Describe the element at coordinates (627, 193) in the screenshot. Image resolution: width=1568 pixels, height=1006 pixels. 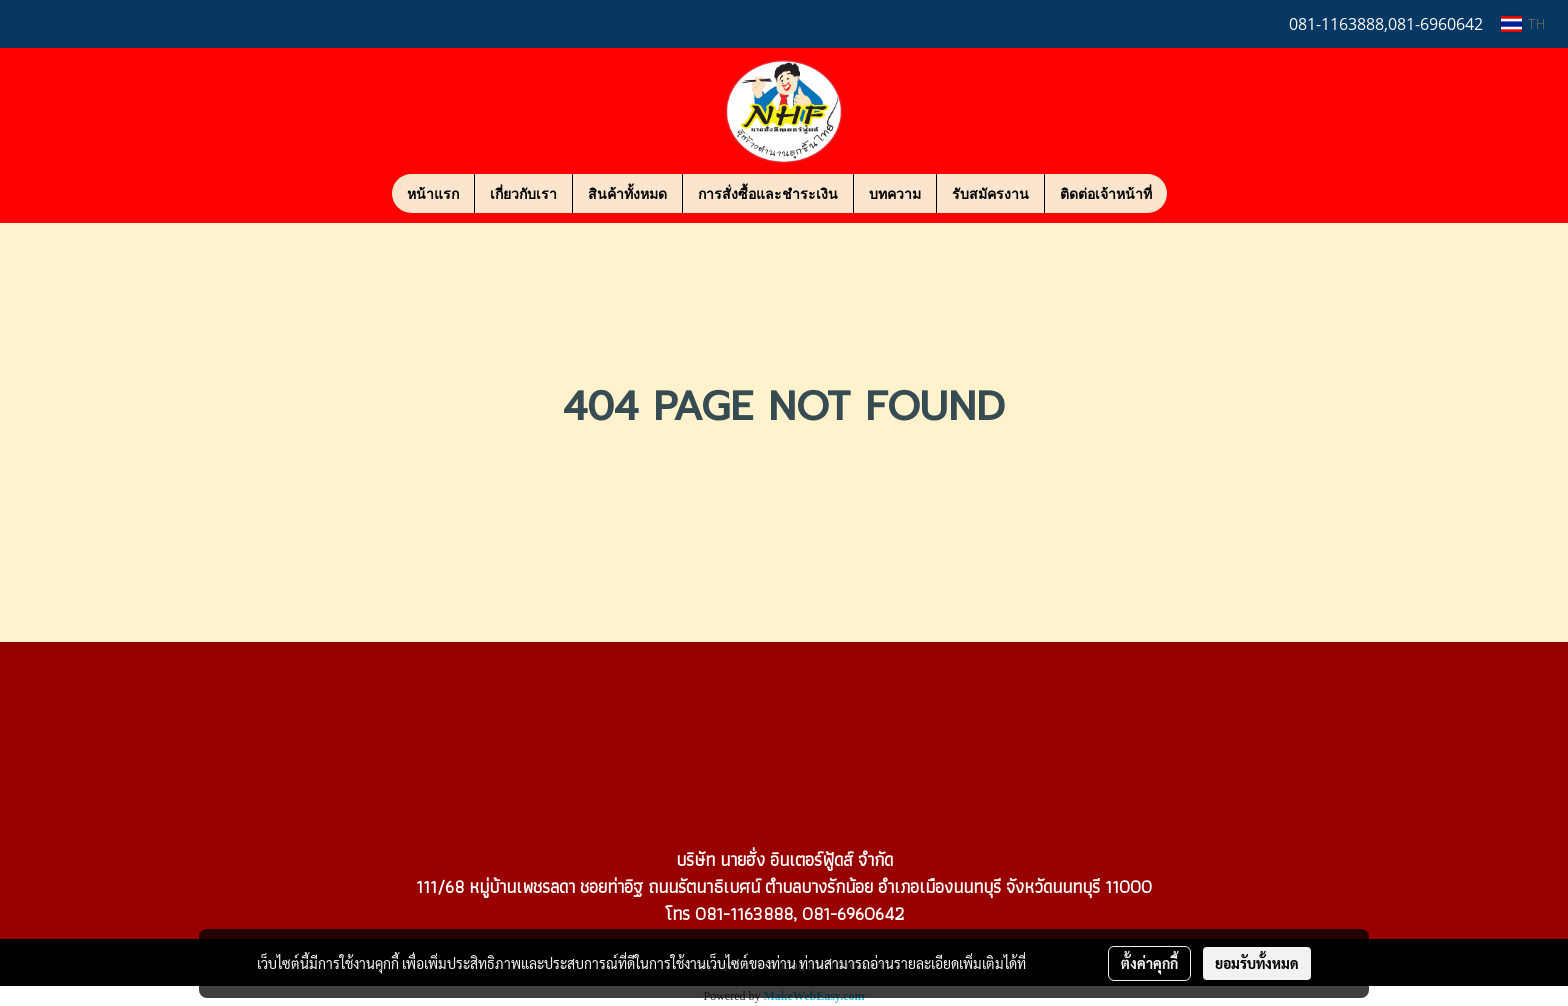
I see `สินค้าทั้งหมด` at that location.